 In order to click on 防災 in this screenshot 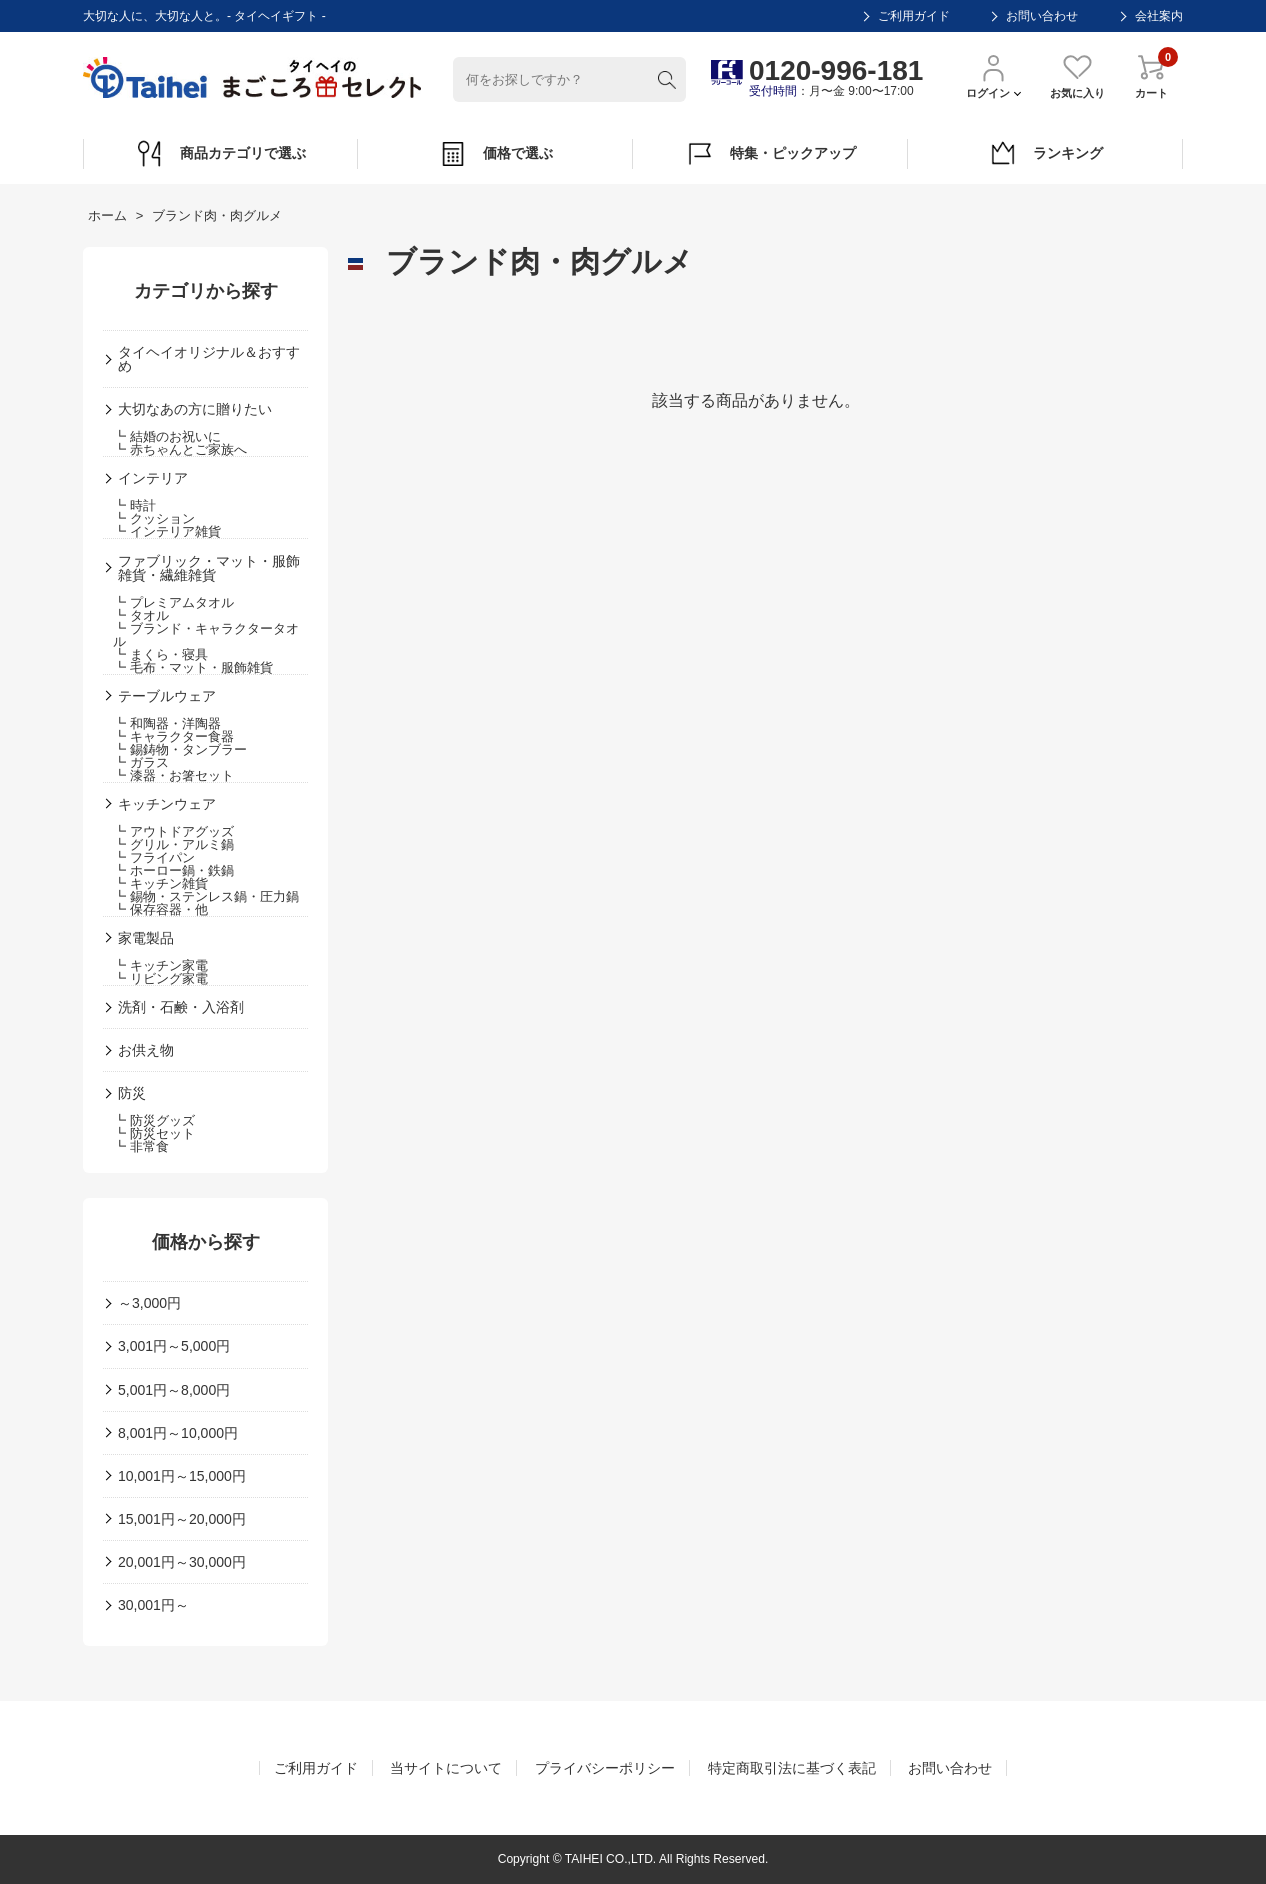, I will do `click(132, 1093)`.